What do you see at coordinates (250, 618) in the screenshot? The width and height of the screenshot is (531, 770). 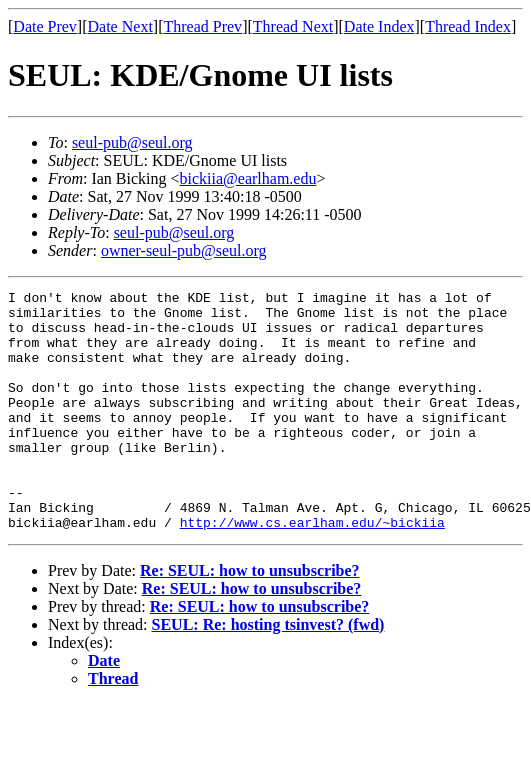 I see `Re: SEUL: how to unsubscribe?` at bounding box center [250, 618].